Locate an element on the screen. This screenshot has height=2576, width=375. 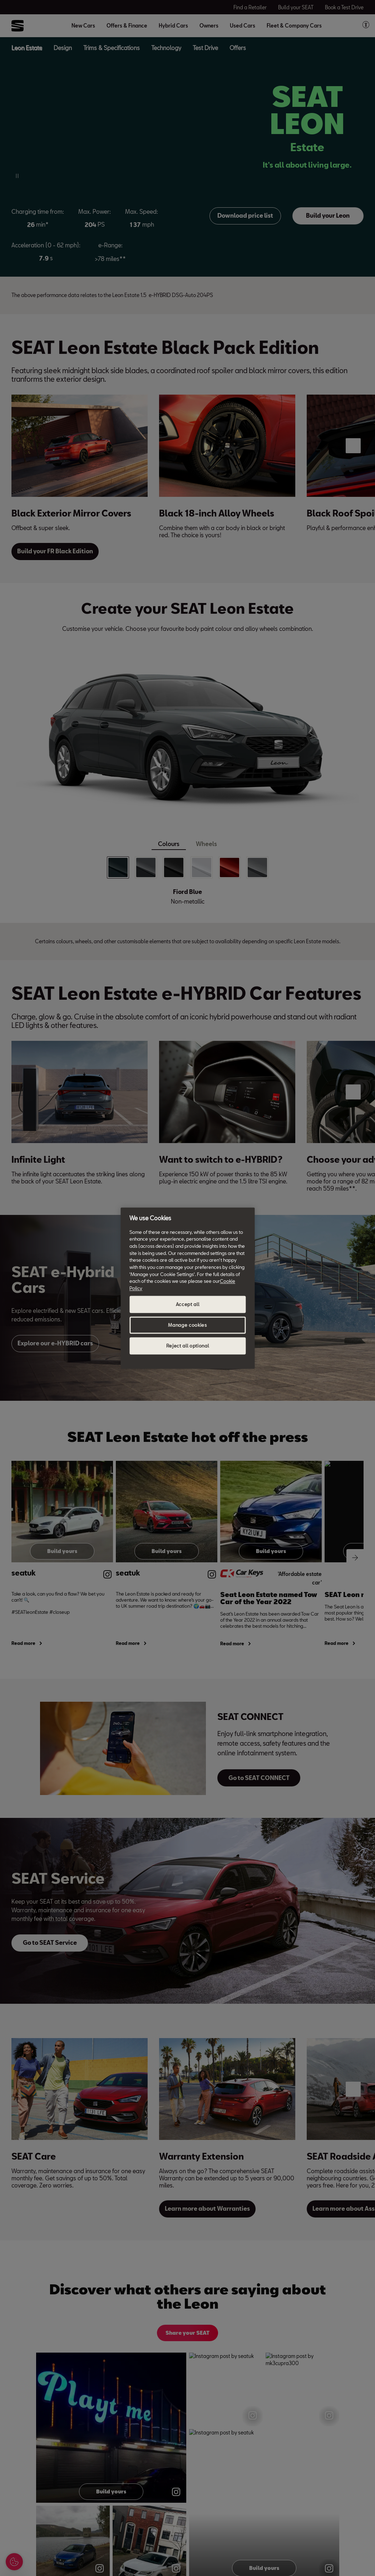
Accept all is located at coordinates (187, 1304).